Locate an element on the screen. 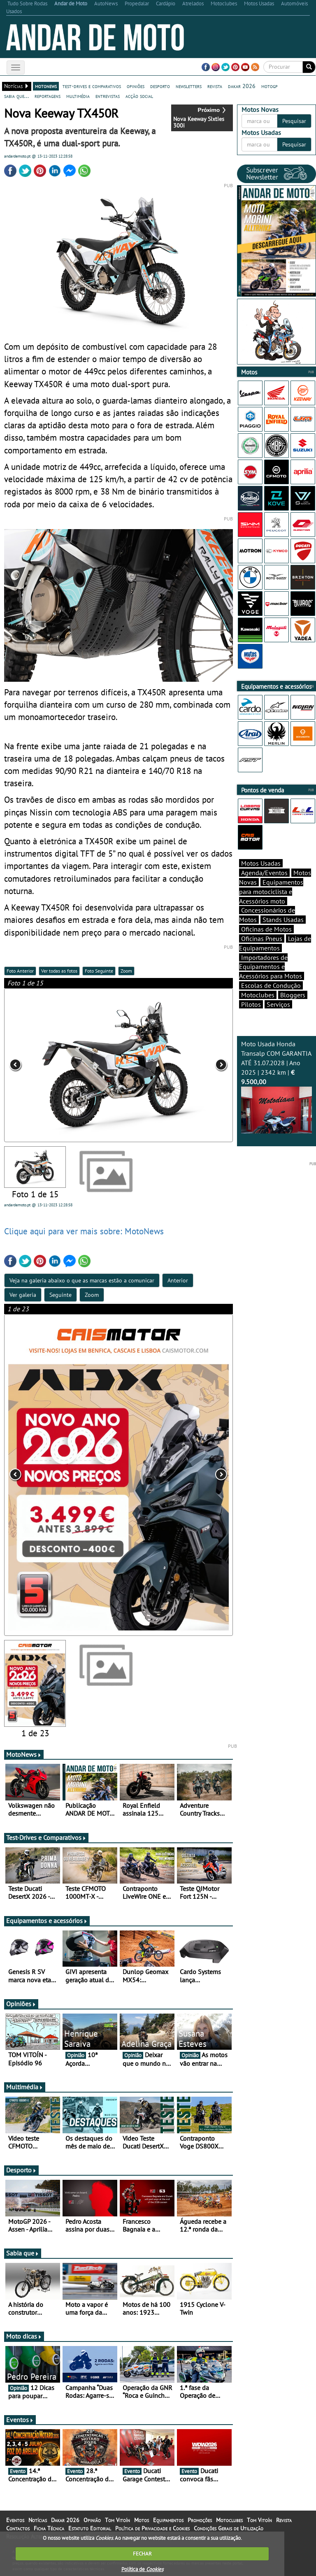 The width and height of the screenshot is (316, 2576). Oficinas Pneus is located at coordinates (261, 938).